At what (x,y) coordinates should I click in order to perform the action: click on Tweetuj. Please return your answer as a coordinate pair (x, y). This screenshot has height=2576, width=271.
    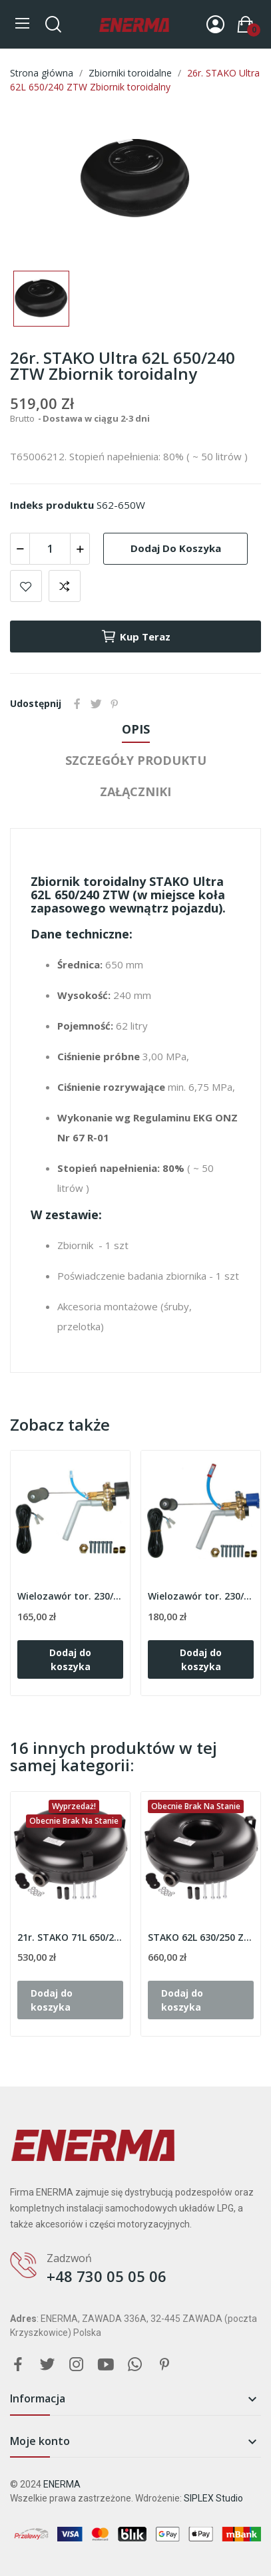
    Looking at the image, I should click on (96, 704).